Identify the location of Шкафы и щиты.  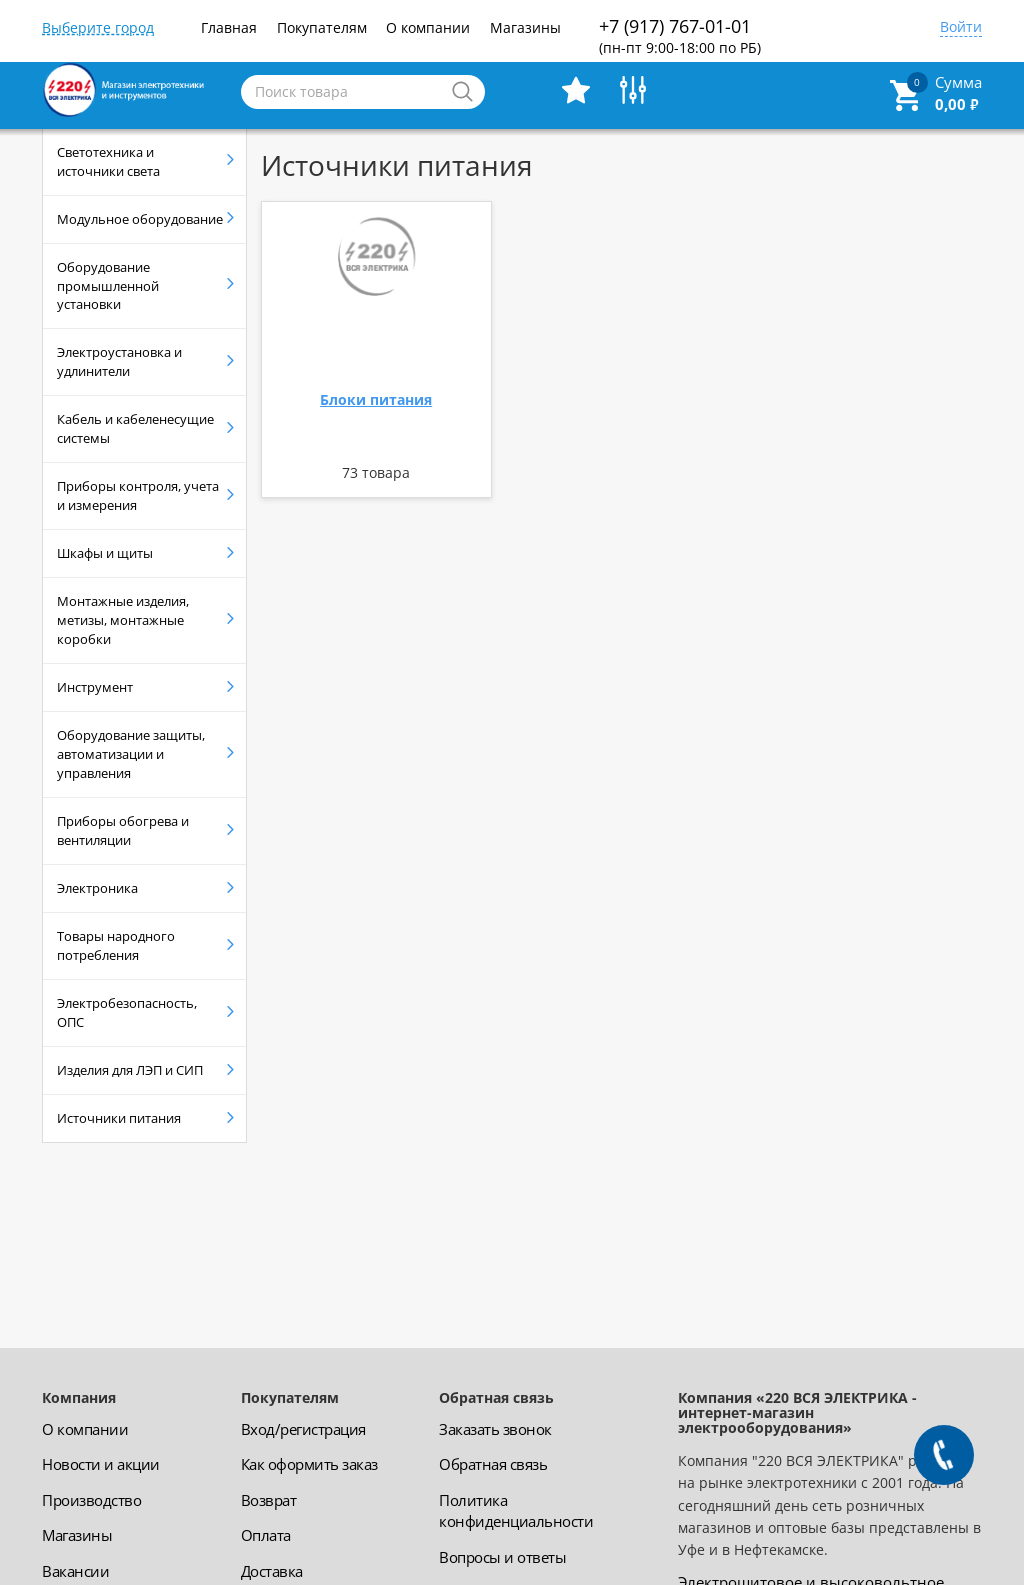
(105, 553).